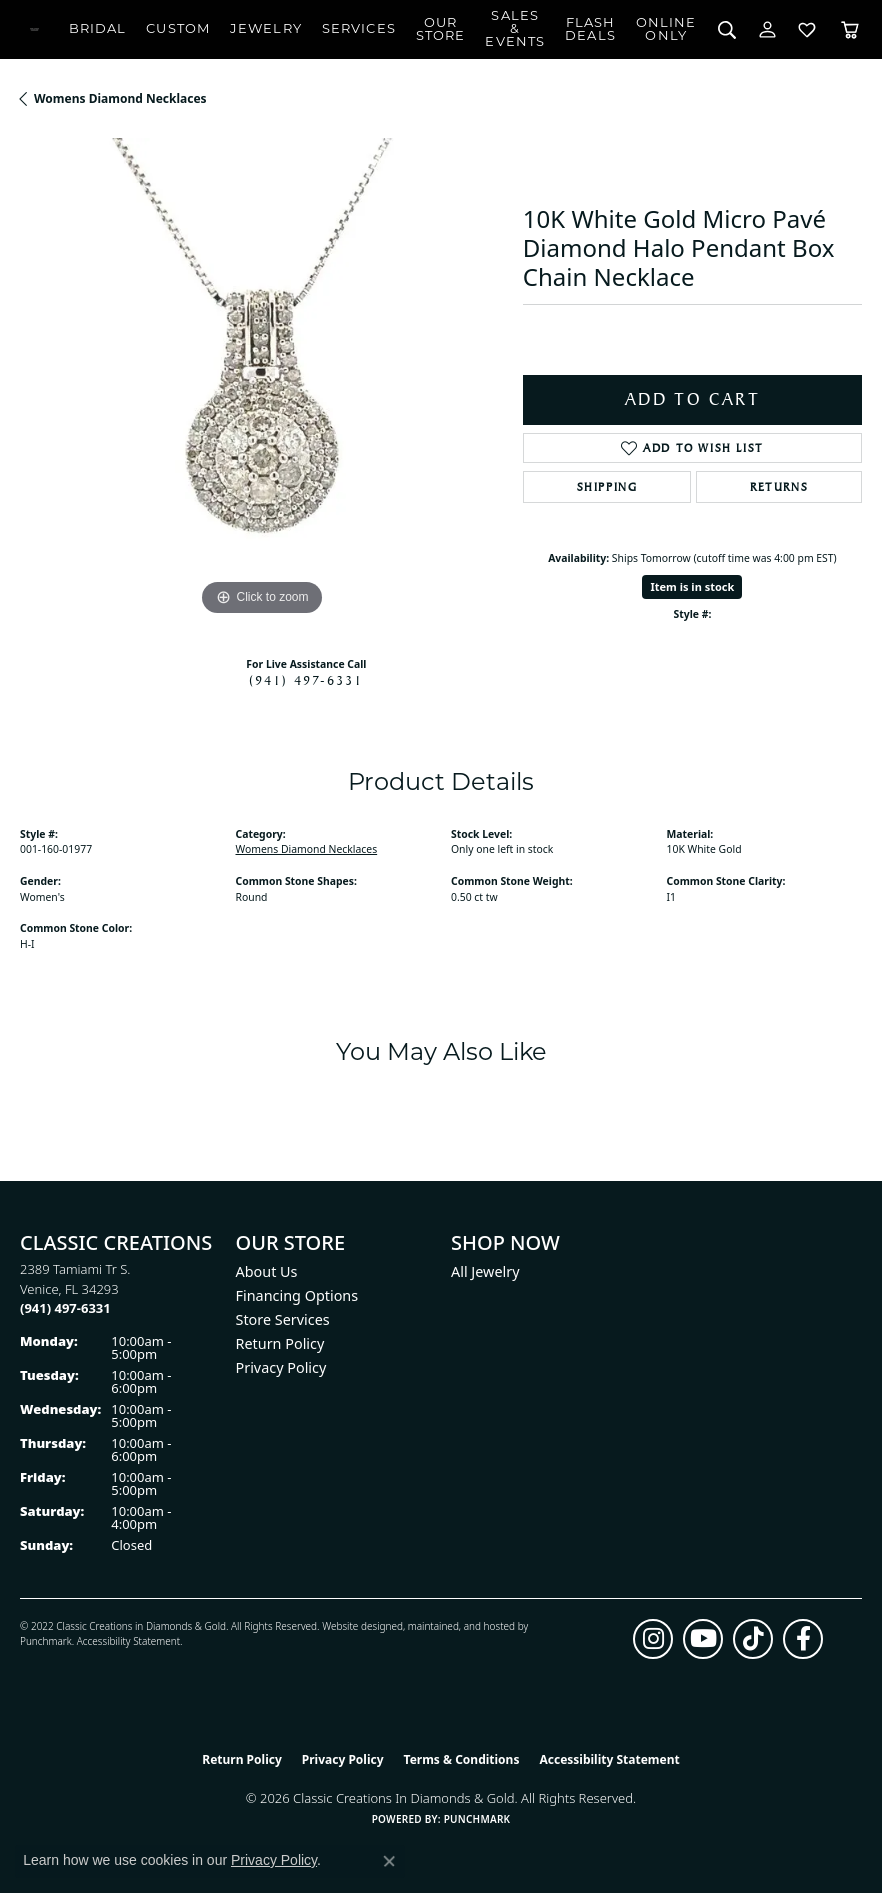  I want to click on Jewelry, so click(266, 29).